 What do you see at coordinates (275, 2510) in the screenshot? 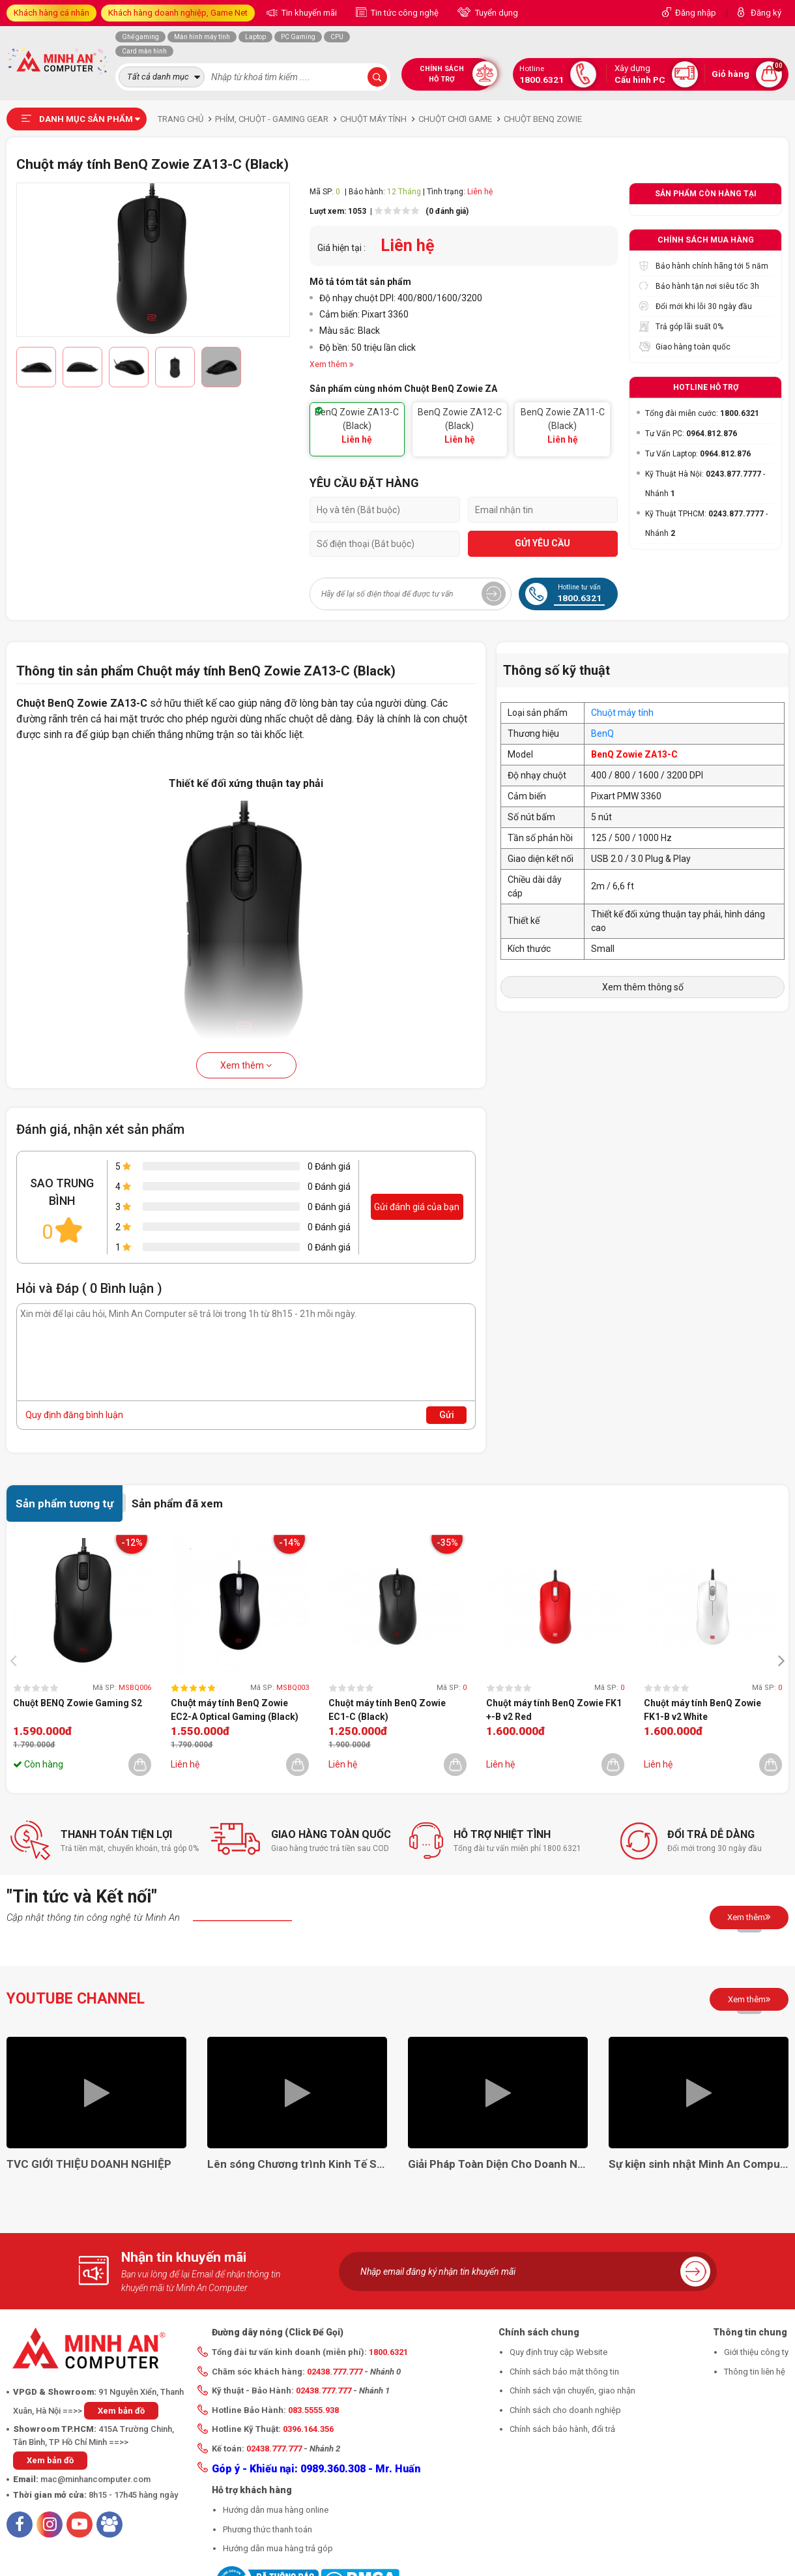
I see `Hướng dẫn mua hàng online` at bounding box center [275, 2510].